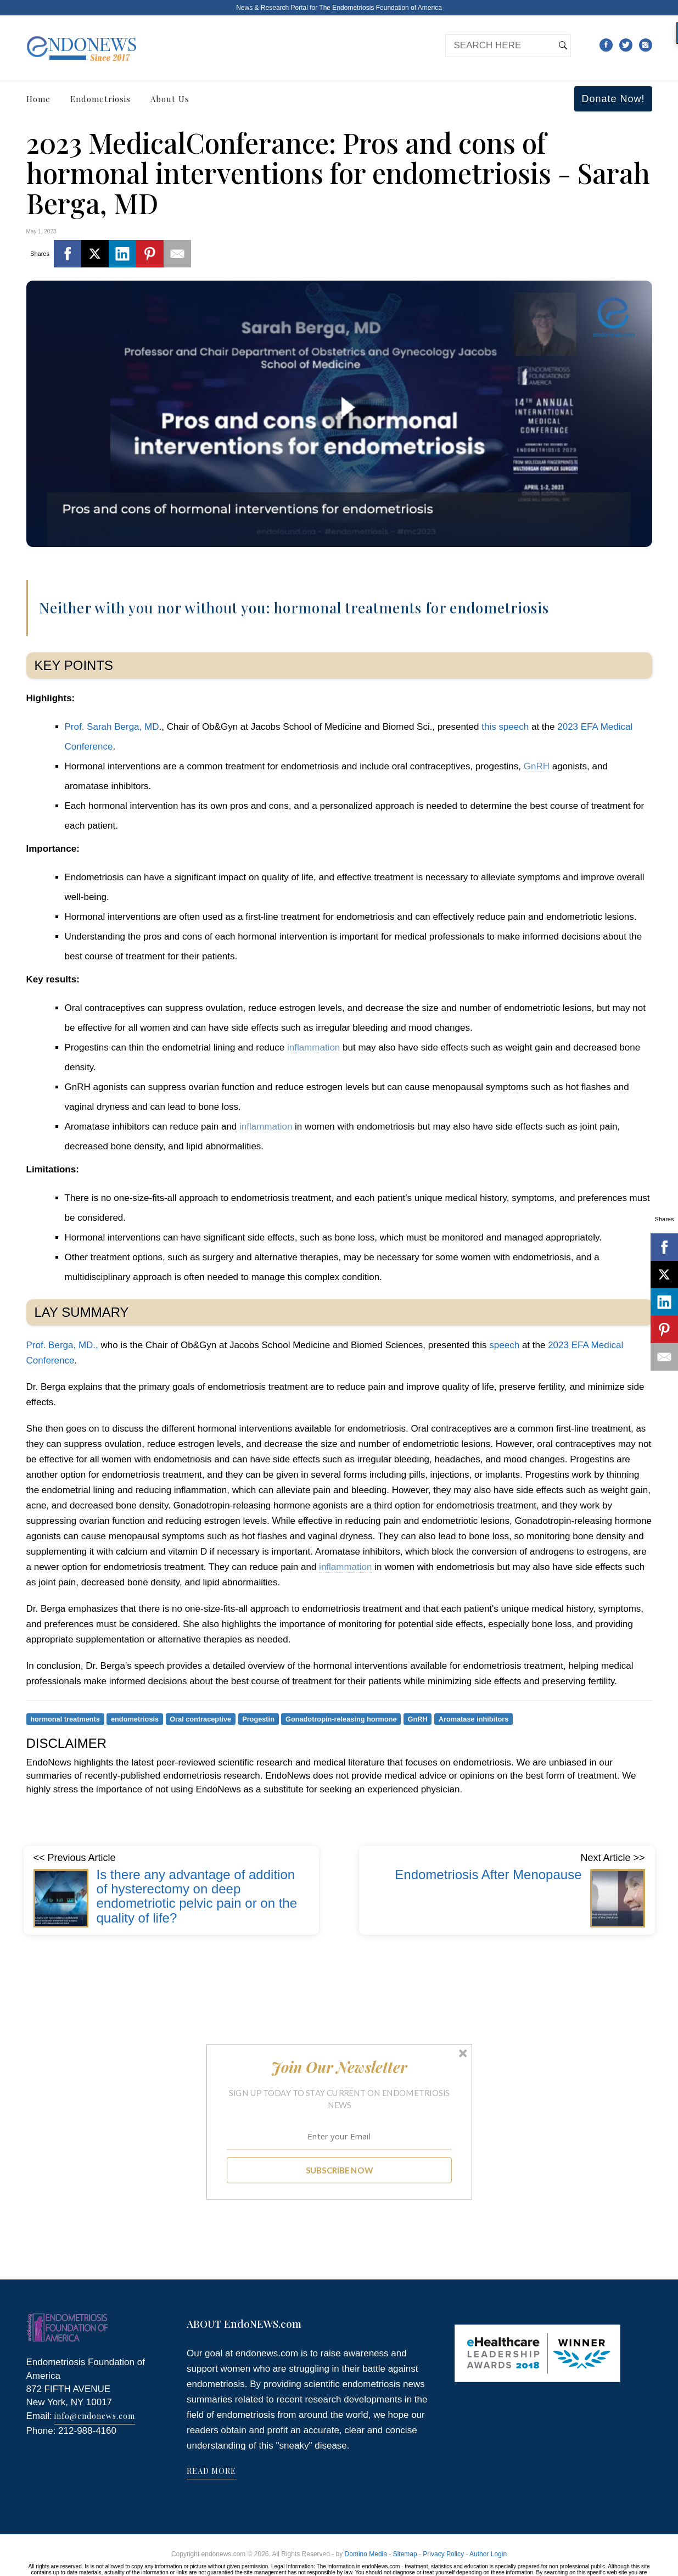  Describe the element at coordinates (135, 1718) in the screenshot. I see `endometriosis` at that location.